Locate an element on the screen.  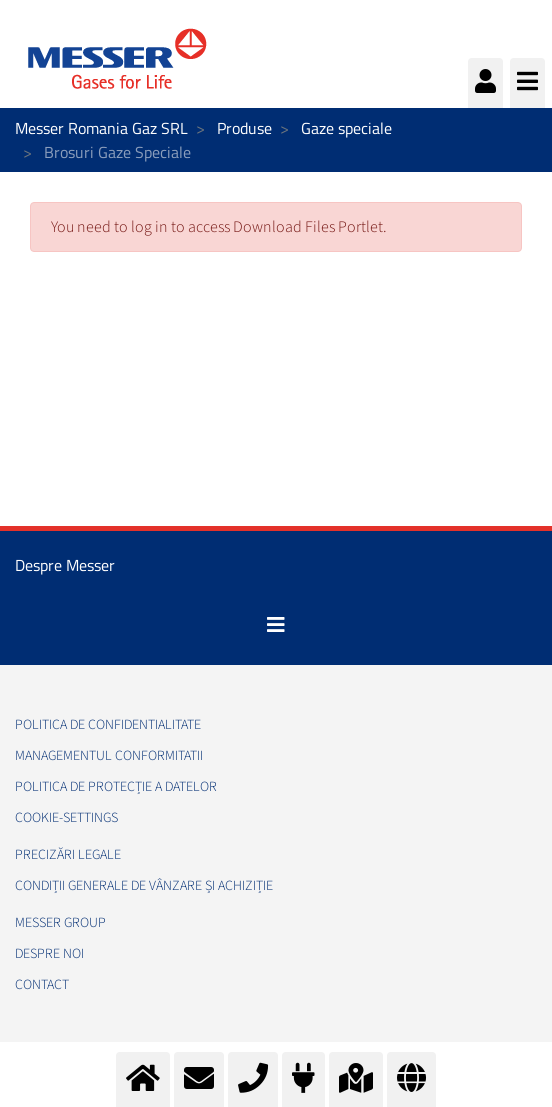
Precizări legale is located at coordinates (68, 855).